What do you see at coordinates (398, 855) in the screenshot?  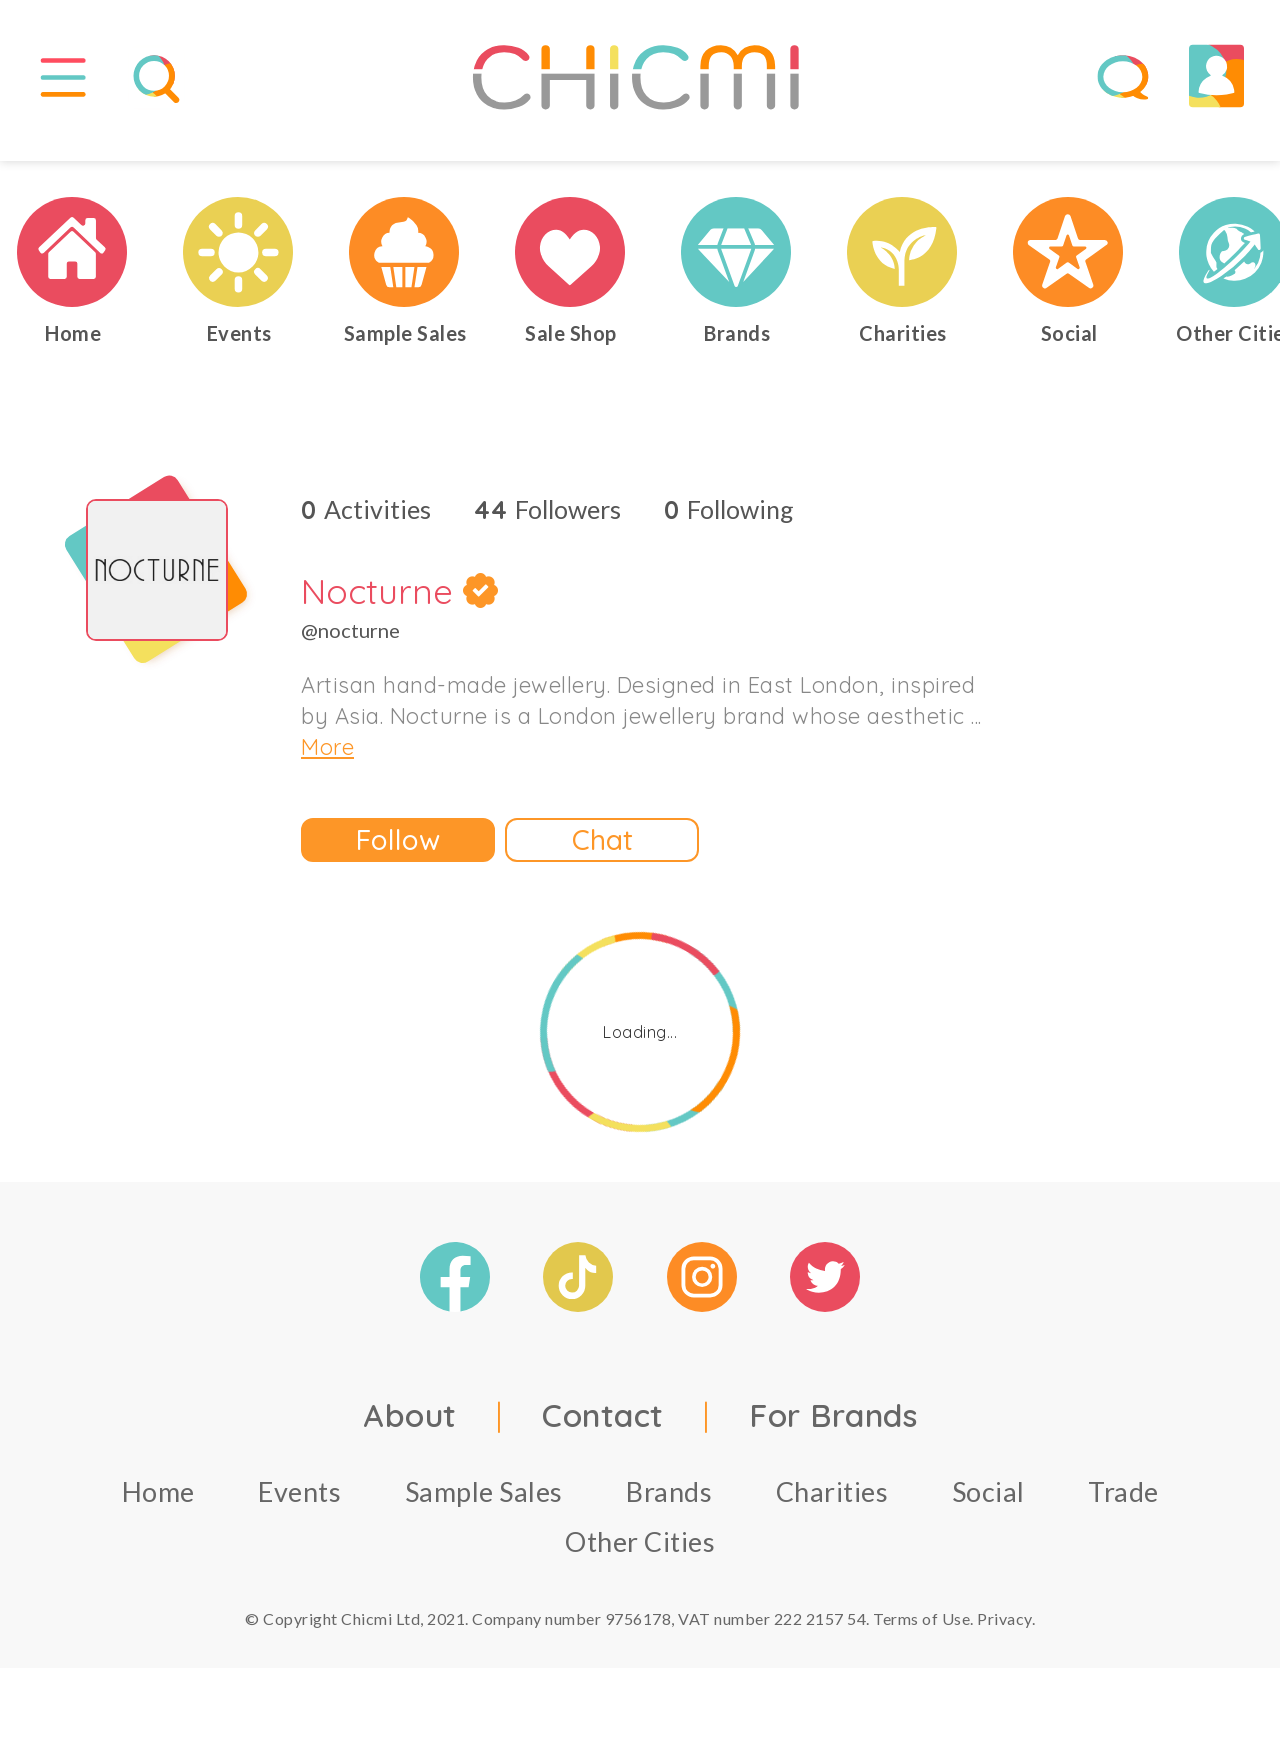 I see `Follow` at bounding box center [398, 855].